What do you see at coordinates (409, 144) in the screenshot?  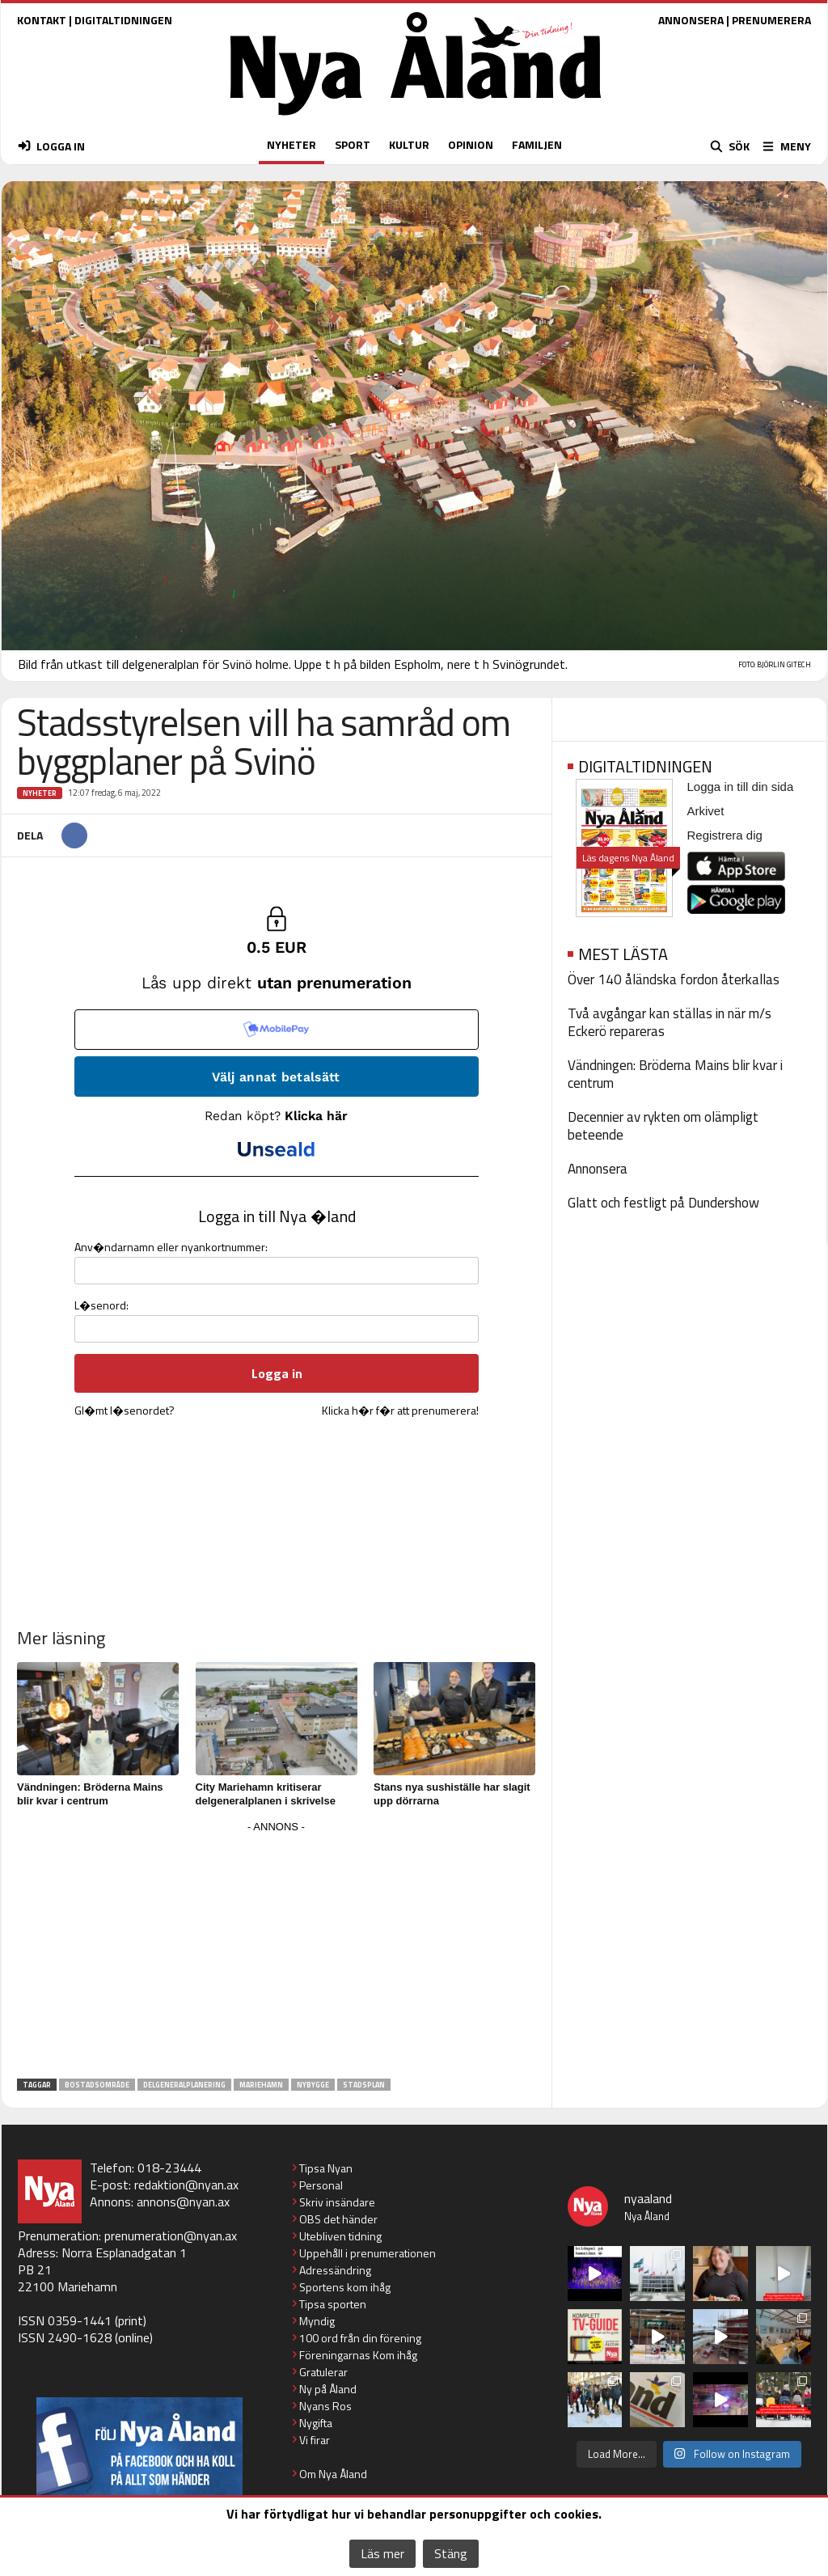 I see `KULTUR` at bounding box center [409, 144].